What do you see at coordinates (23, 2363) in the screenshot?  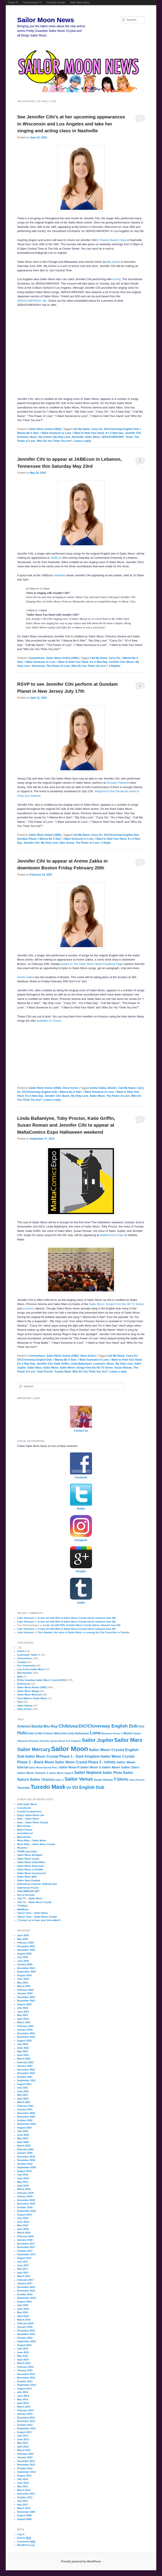 I see `March 2015` at bounding box center [23, 2363].